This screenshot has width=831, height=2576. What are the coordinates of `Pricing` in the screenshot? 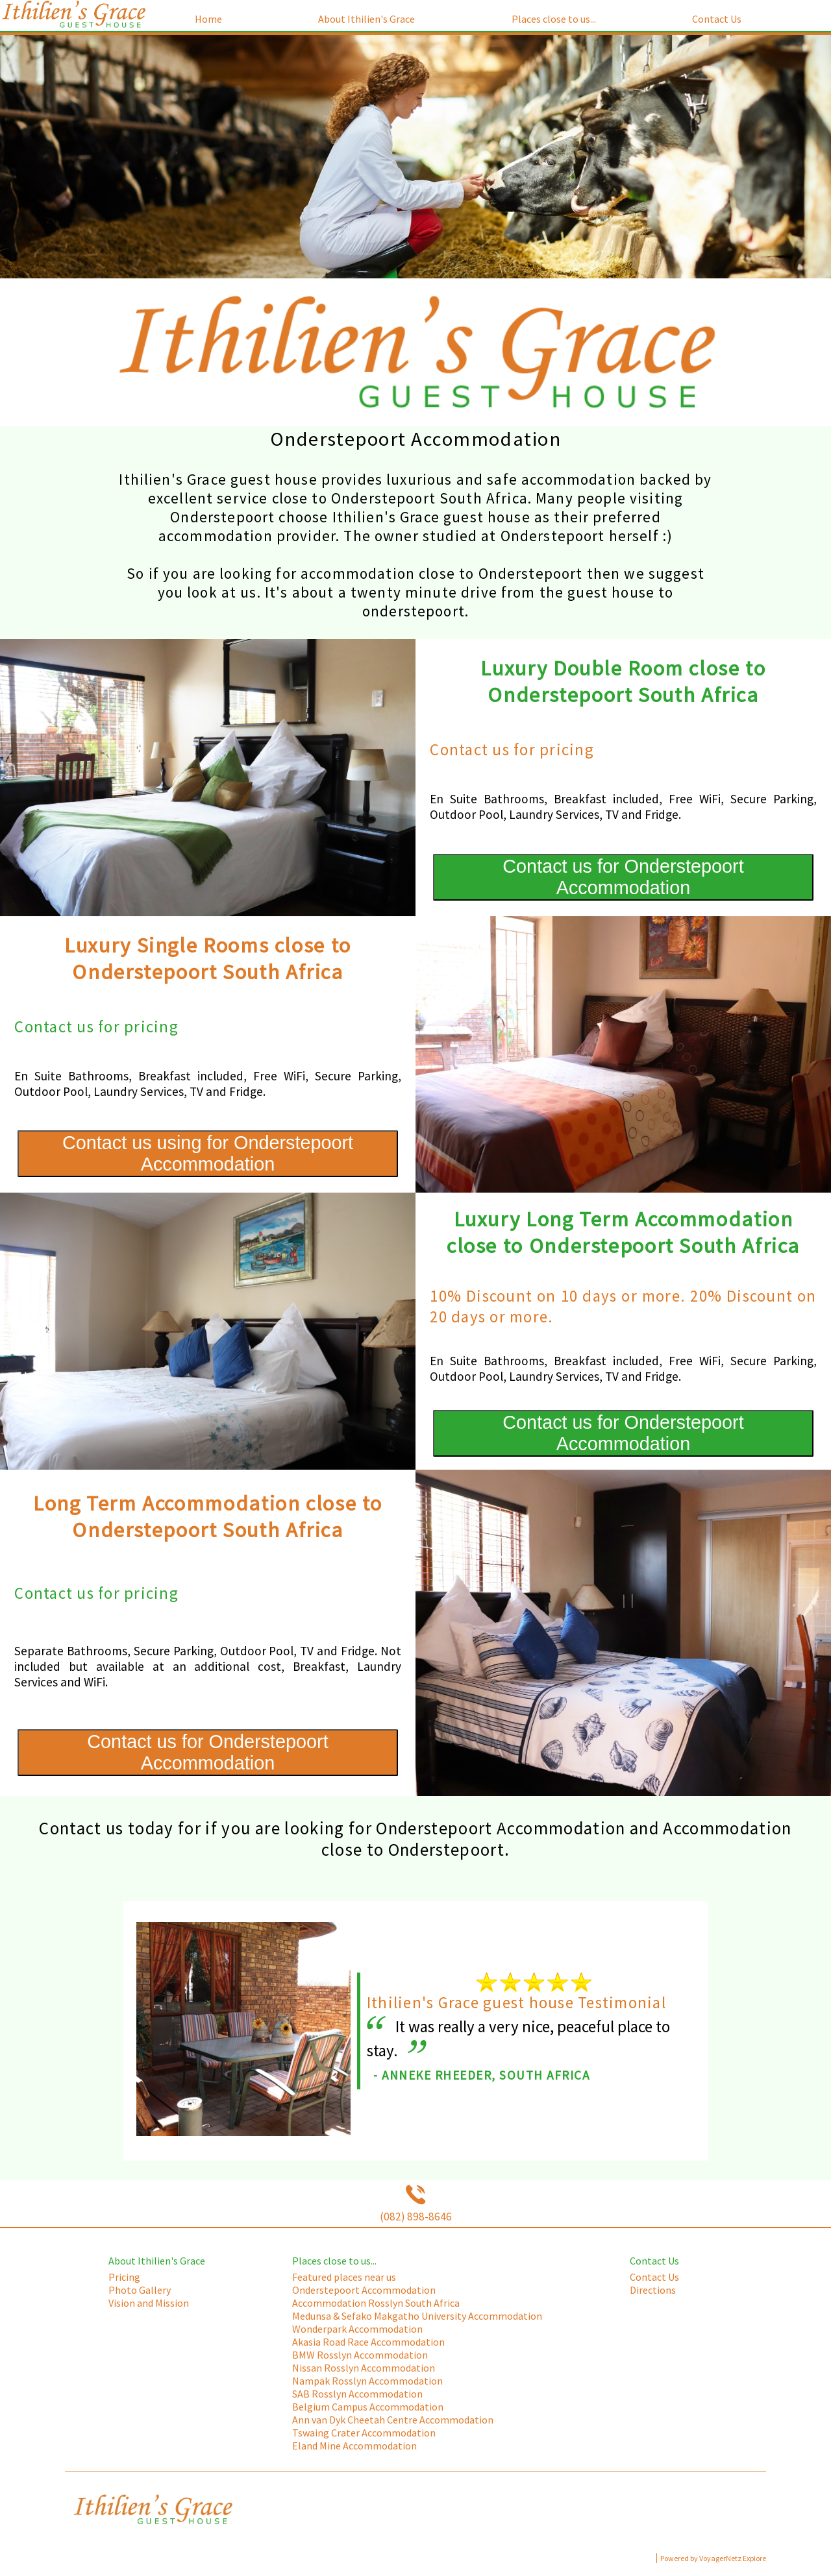 It's located at (124, 2276).